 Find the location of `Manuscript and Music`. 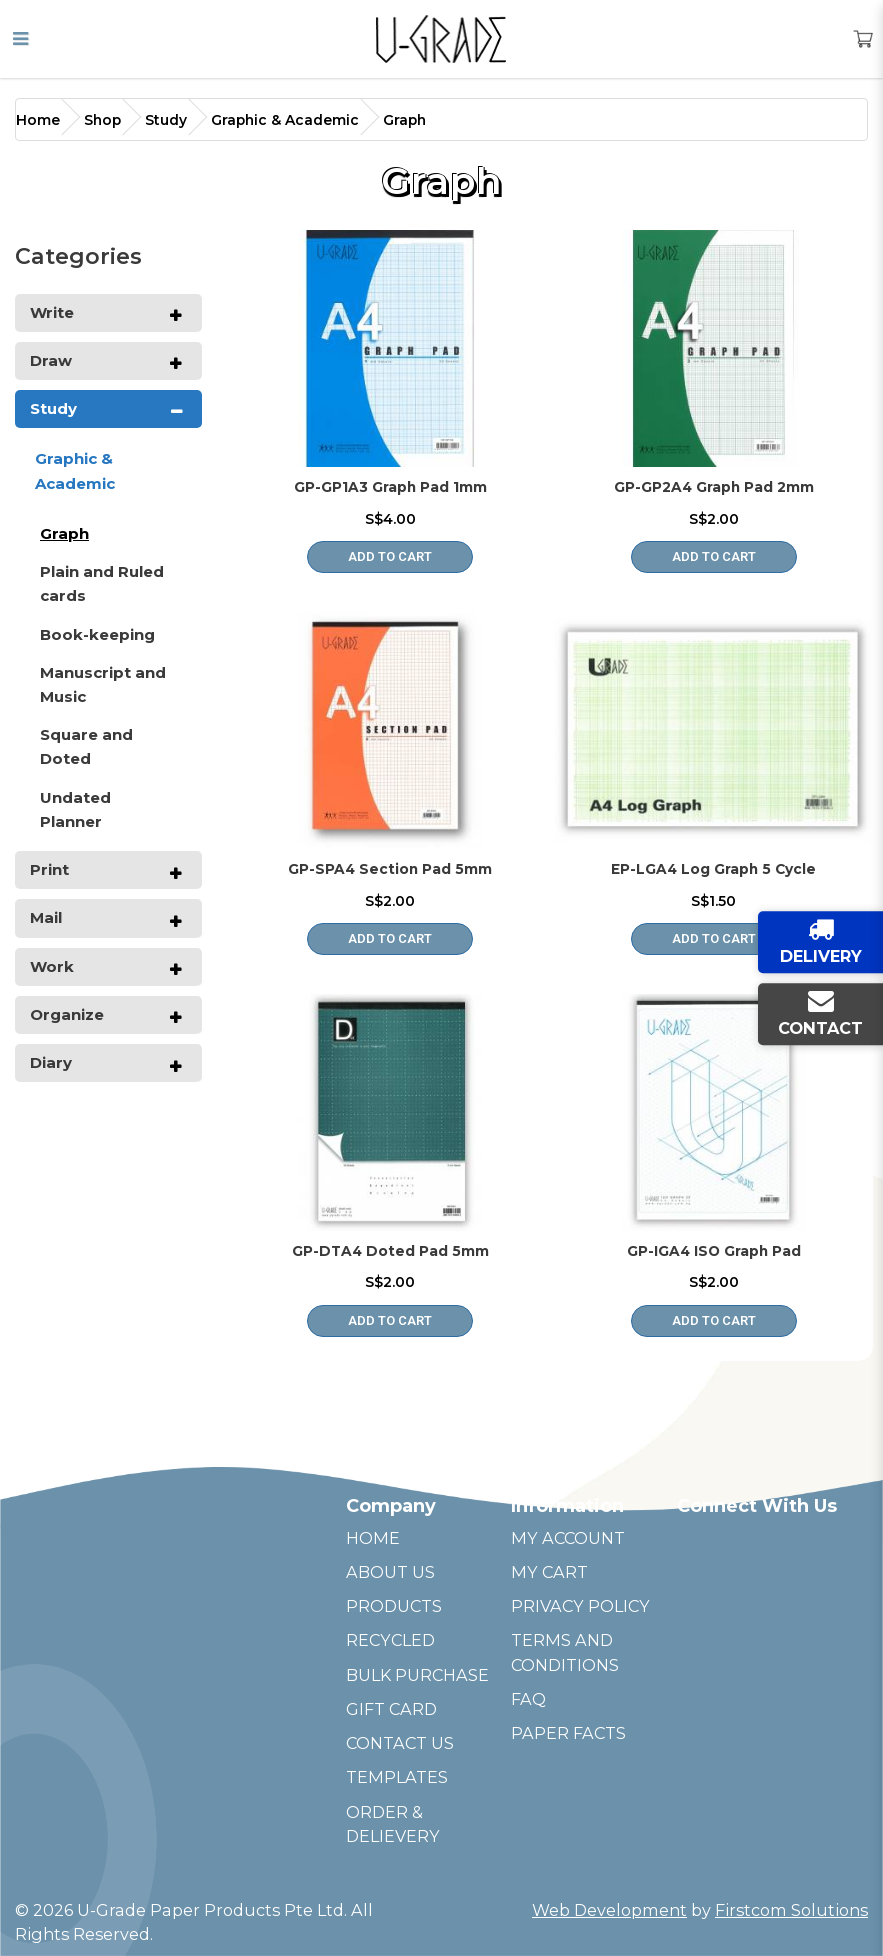

Manuscript and Music is located at coordinates (103, 684).